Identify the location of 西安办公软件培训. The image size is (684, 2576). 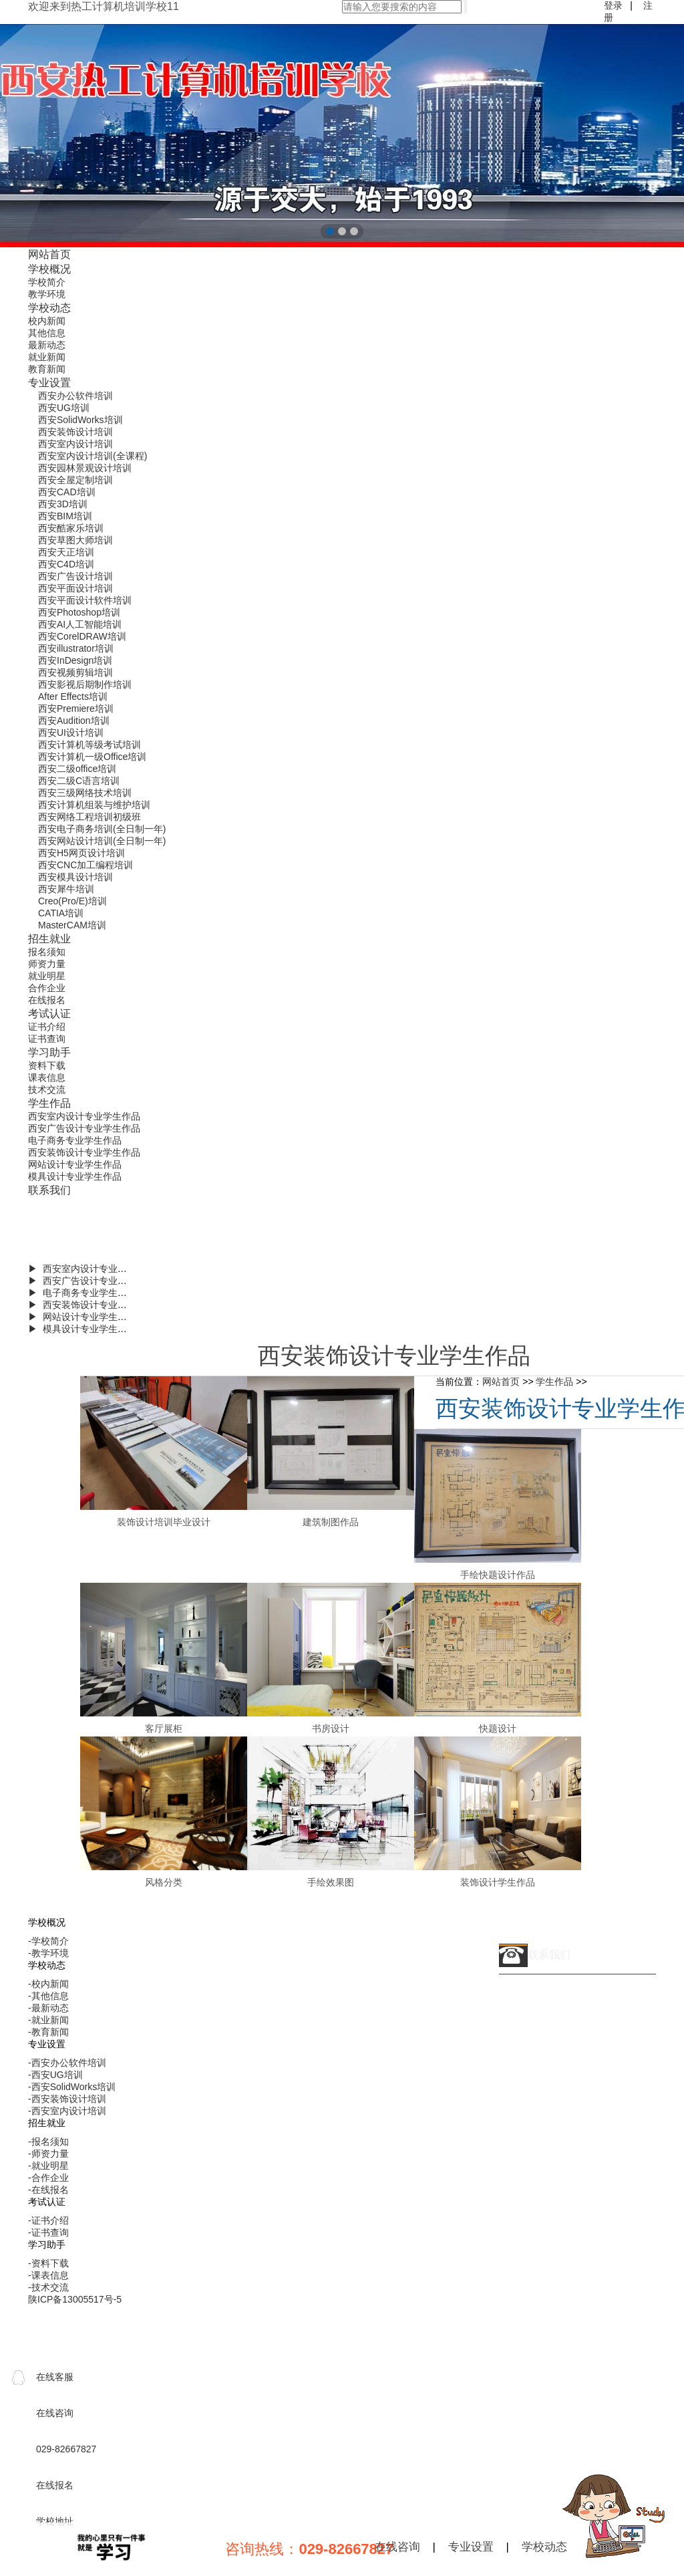
(75, 395).